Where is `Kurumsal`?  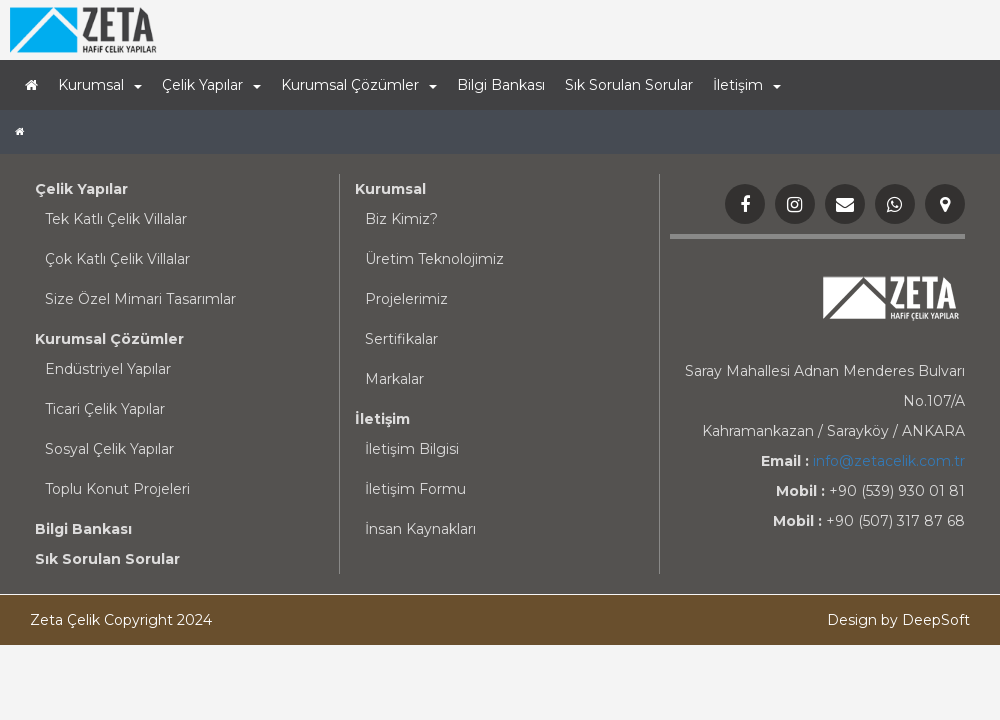
Kurumsal is located at coordinates (390, 189).